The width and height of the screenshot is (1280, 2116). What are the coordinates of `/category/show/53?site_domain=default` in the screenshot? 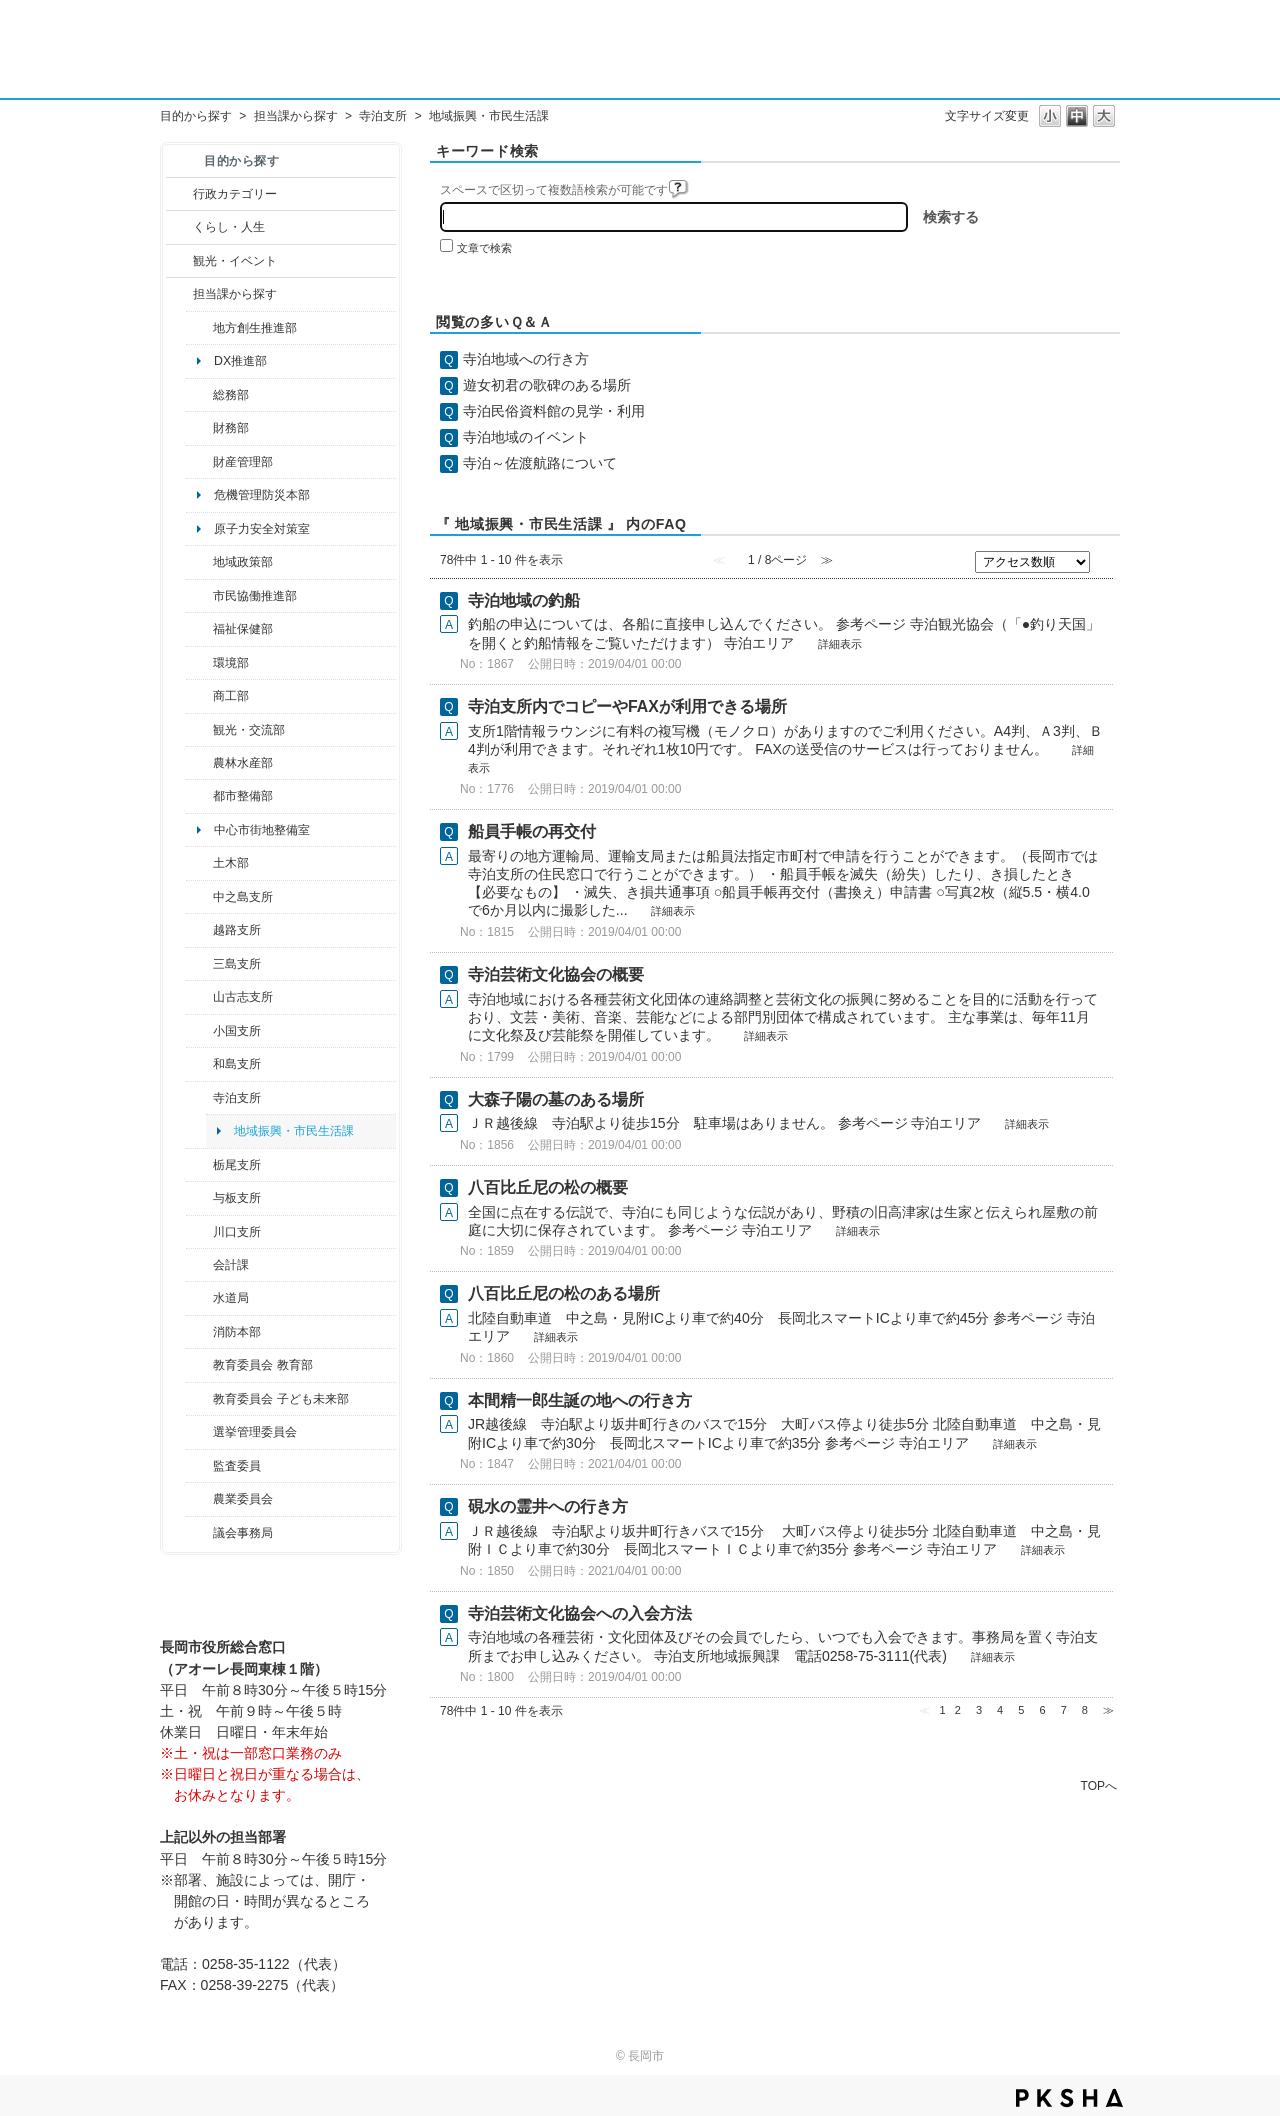 It's located at (199, 964).